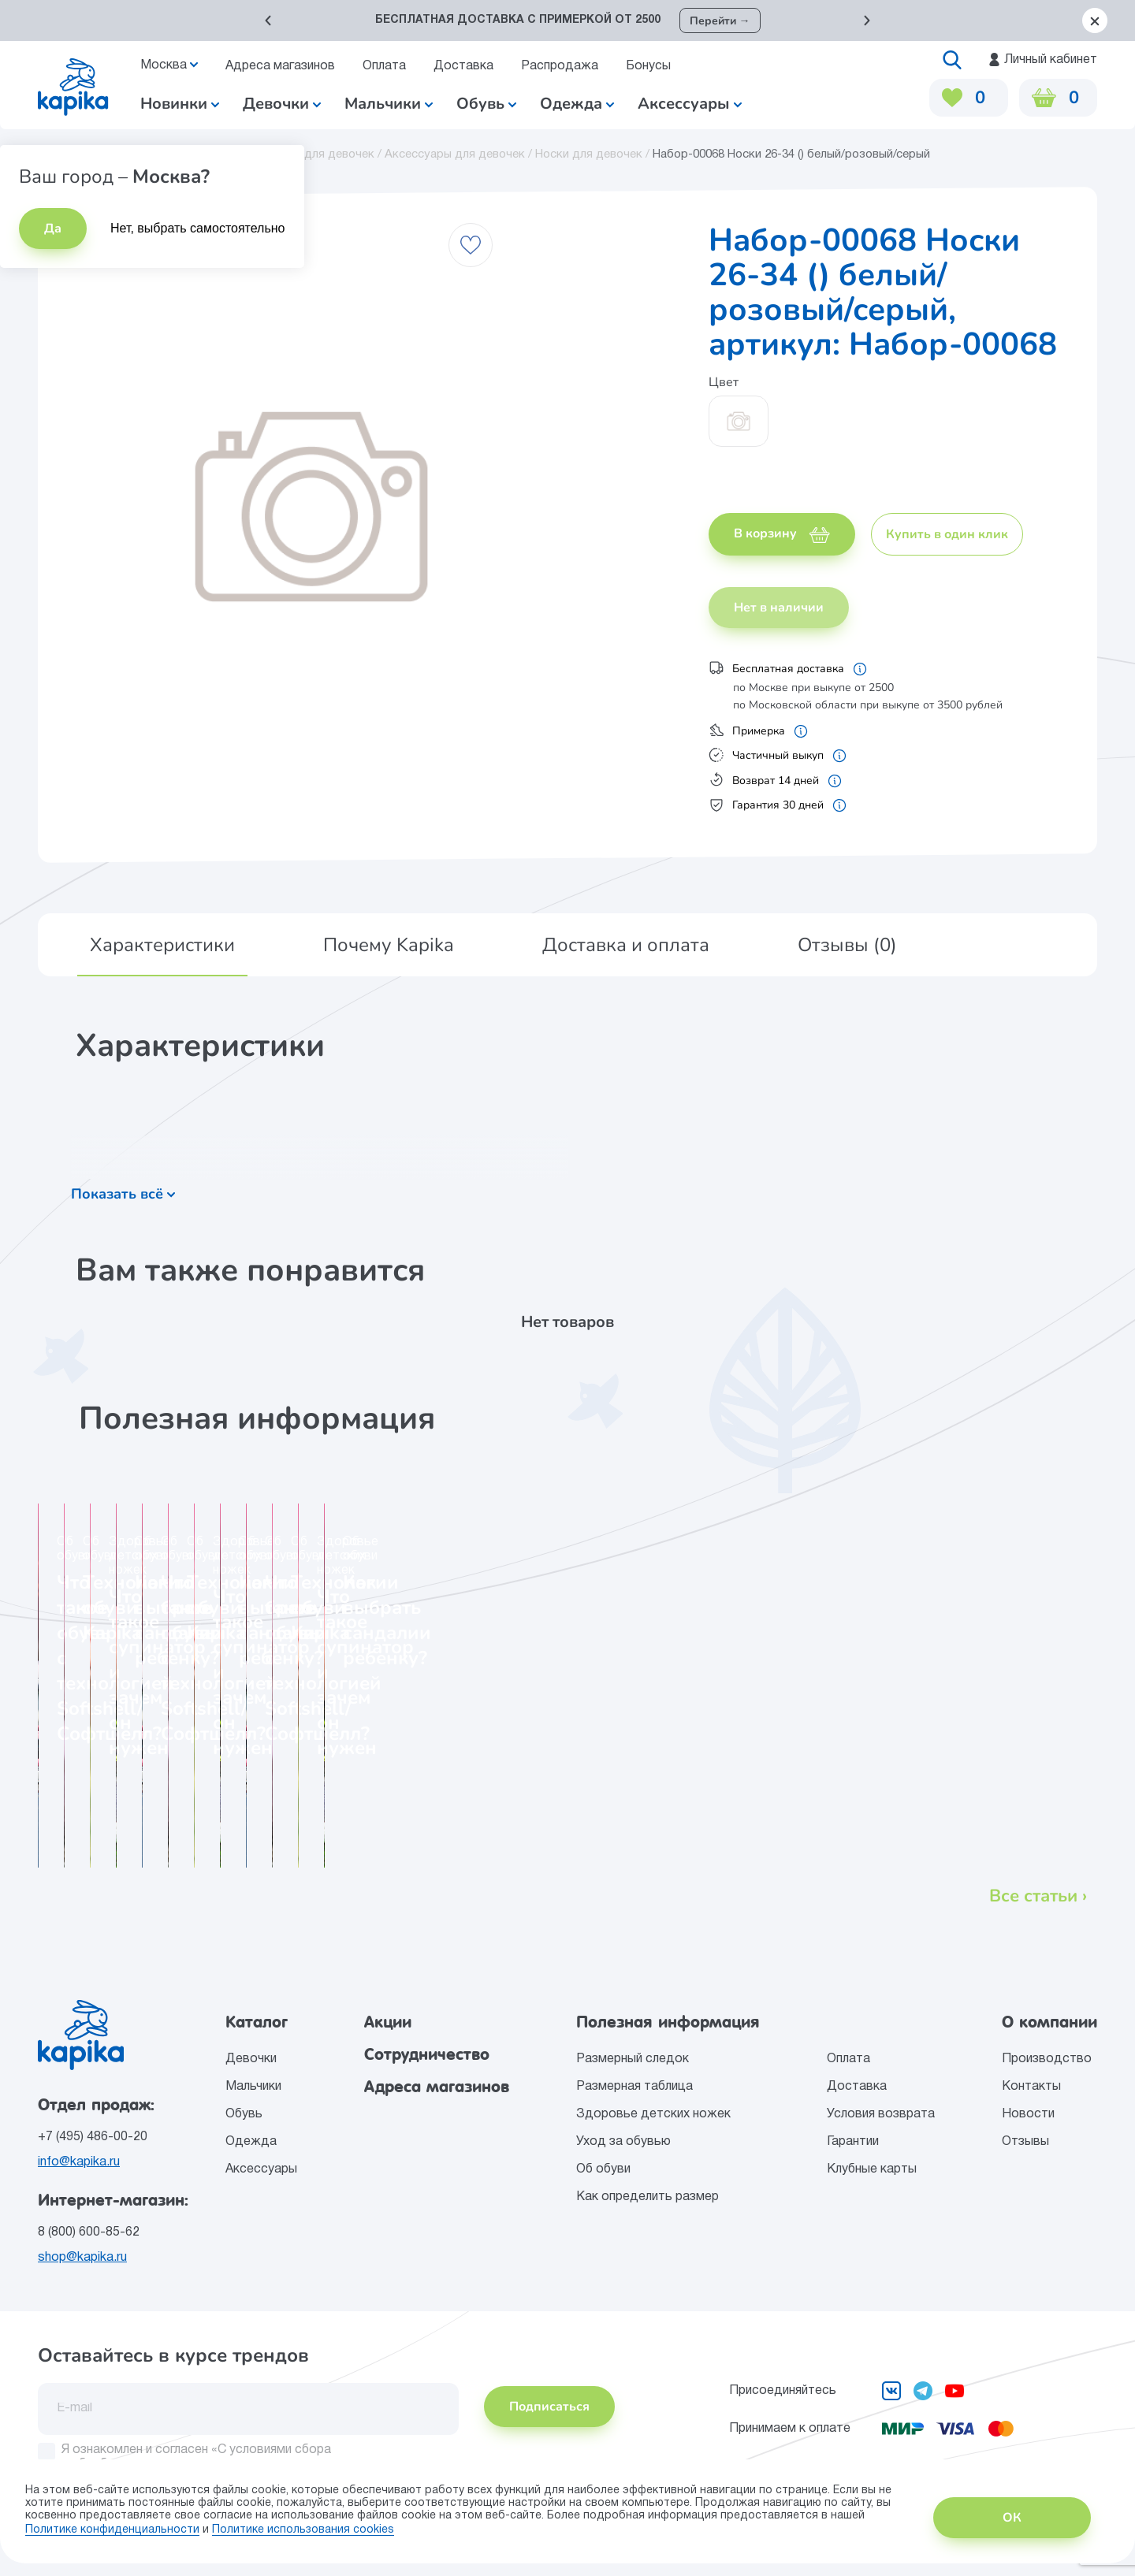 This screenshot has height=2576, width=1135. Describe the element at coordinates (1028, 2114) in the screenshot. I see `Новости` at that location.